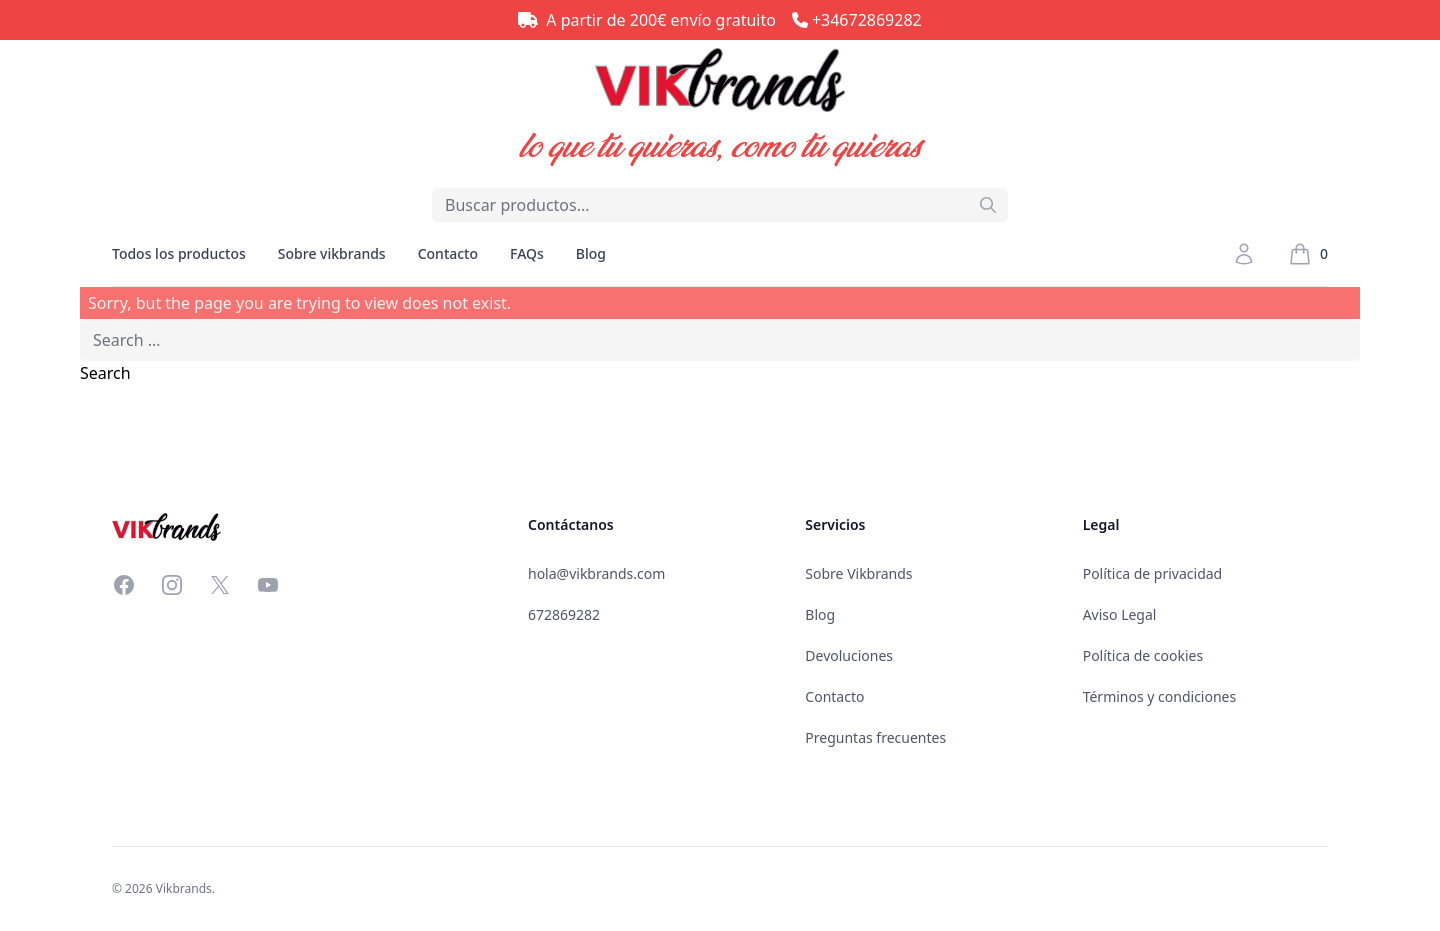 Image resolution: width=1440 pixels, height=931 pixels. What do you see at coordinates (1160, 696) in the screenshot?
I see `Términos y condiciones` at bounding box center [1160, 696].